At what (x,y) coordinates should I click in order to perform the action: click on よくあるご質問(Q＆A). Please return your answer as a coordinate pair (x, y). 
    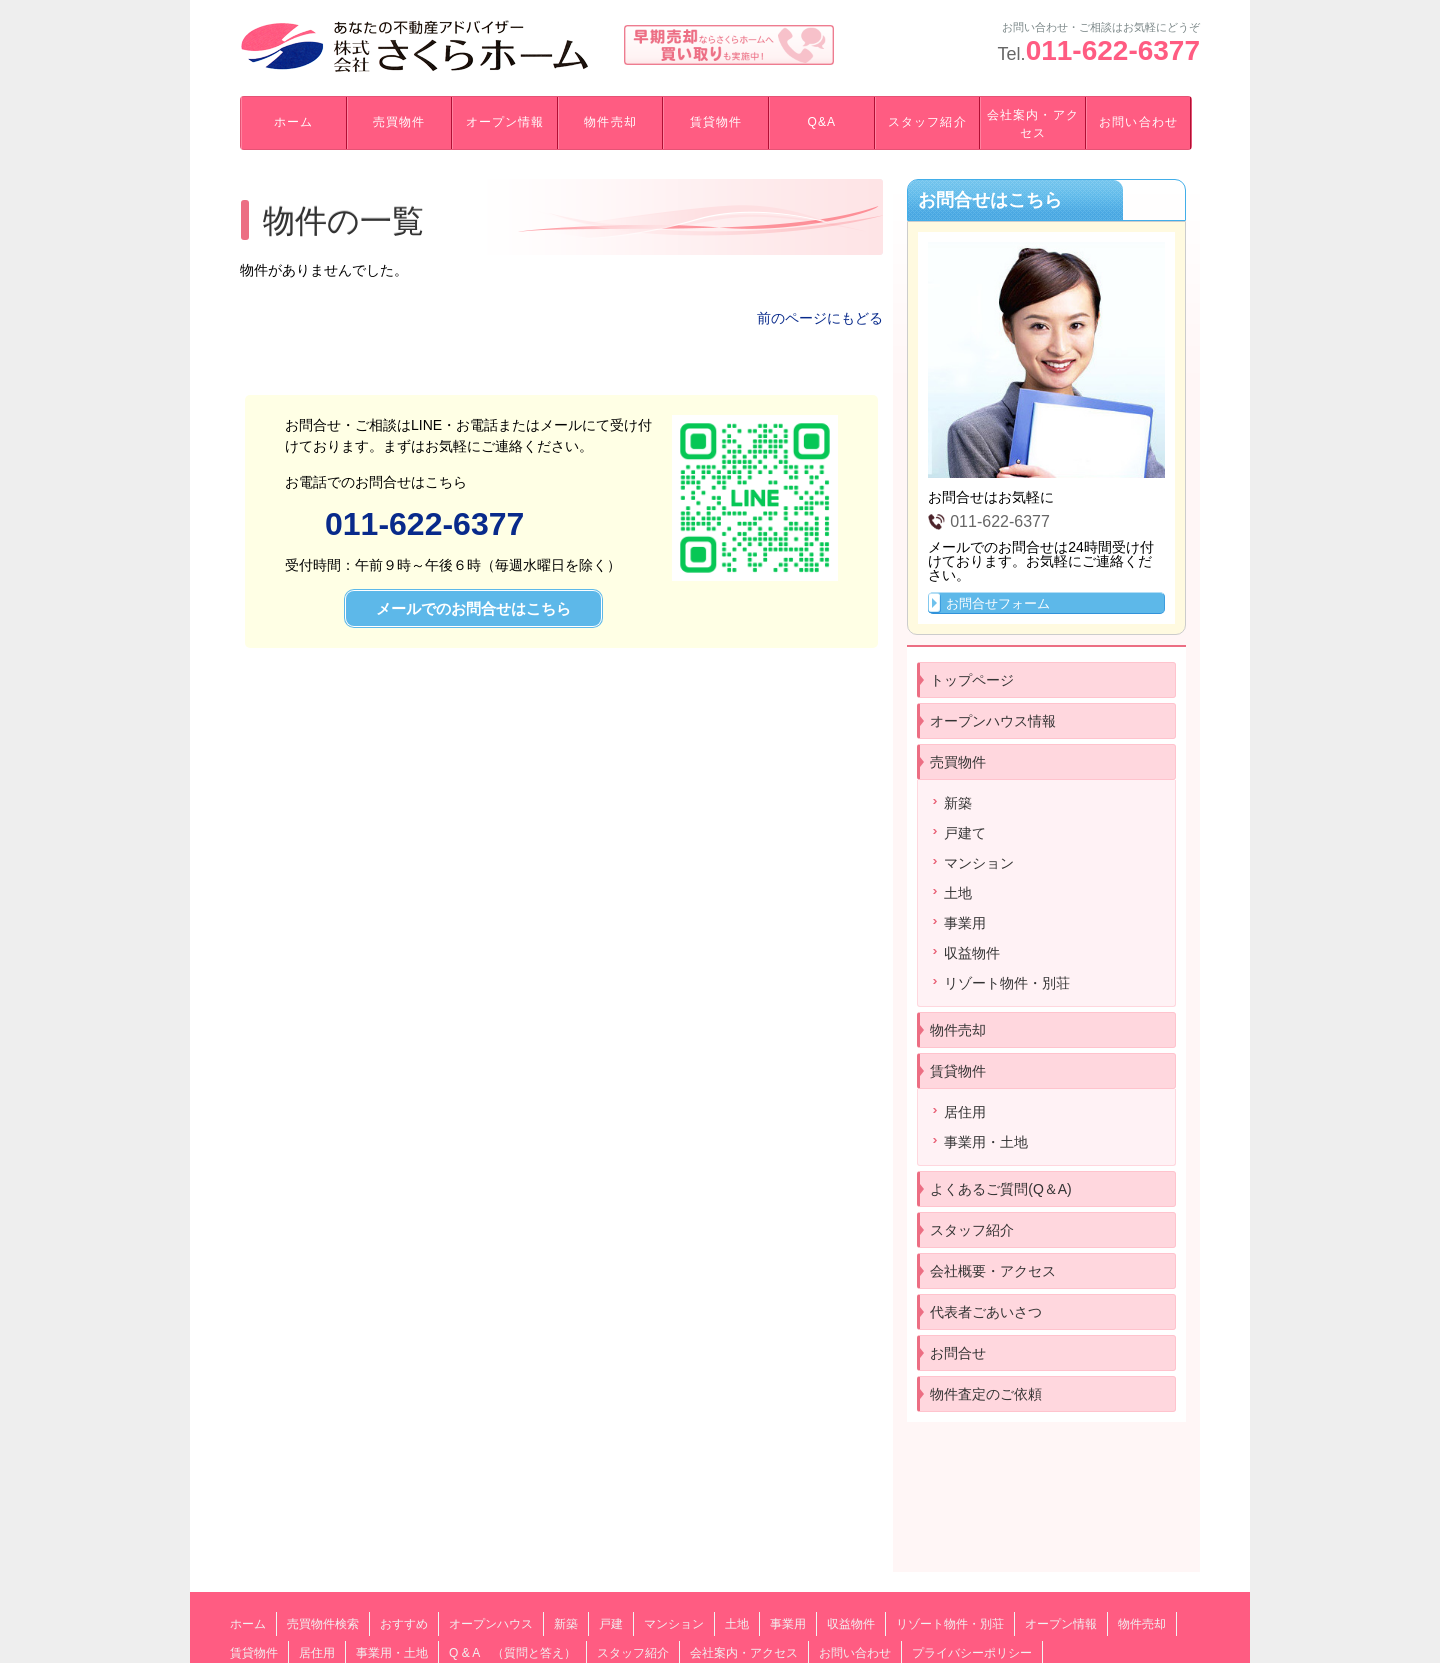
    Looking at the image, I should click on (1001, 1189).